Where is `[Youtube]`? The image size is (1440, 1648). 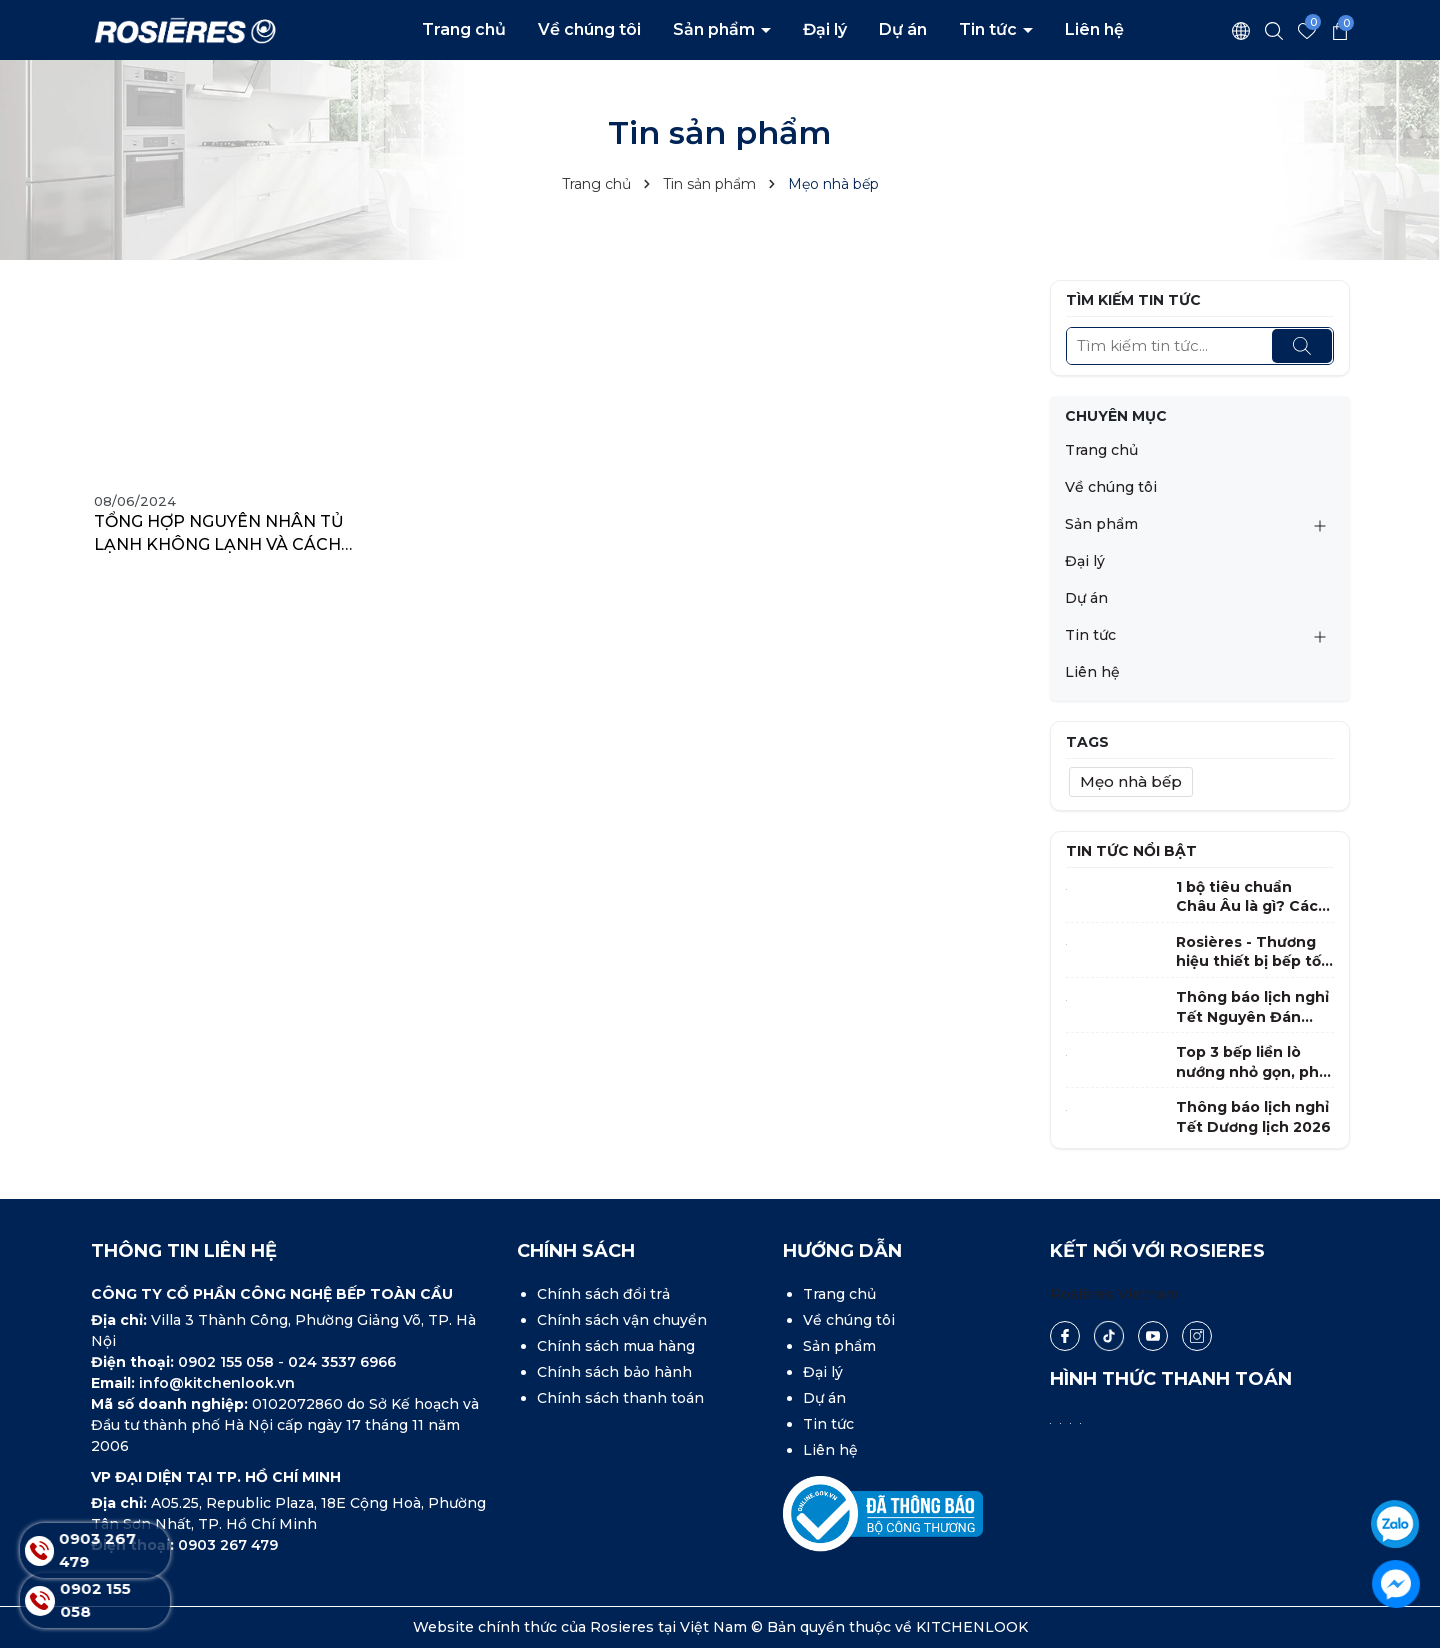 [Youtube] is located at coordinates (1153, 1336).